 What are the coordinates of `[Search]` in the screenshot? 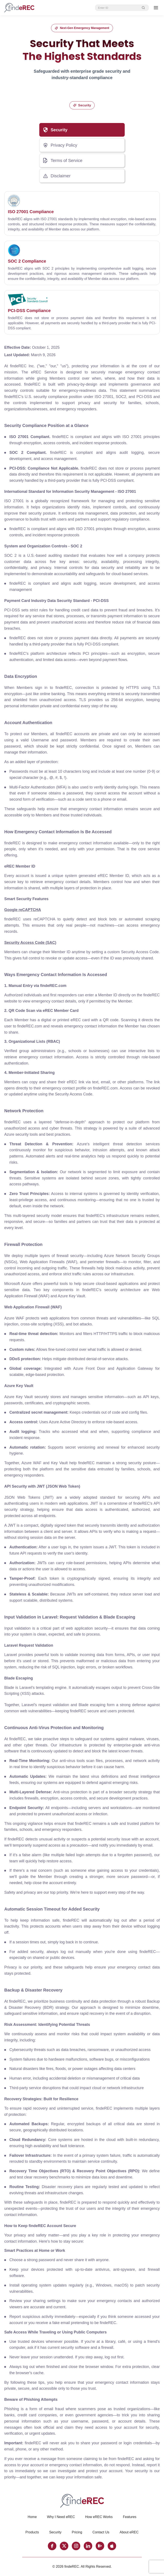 It's located at (143, 8).